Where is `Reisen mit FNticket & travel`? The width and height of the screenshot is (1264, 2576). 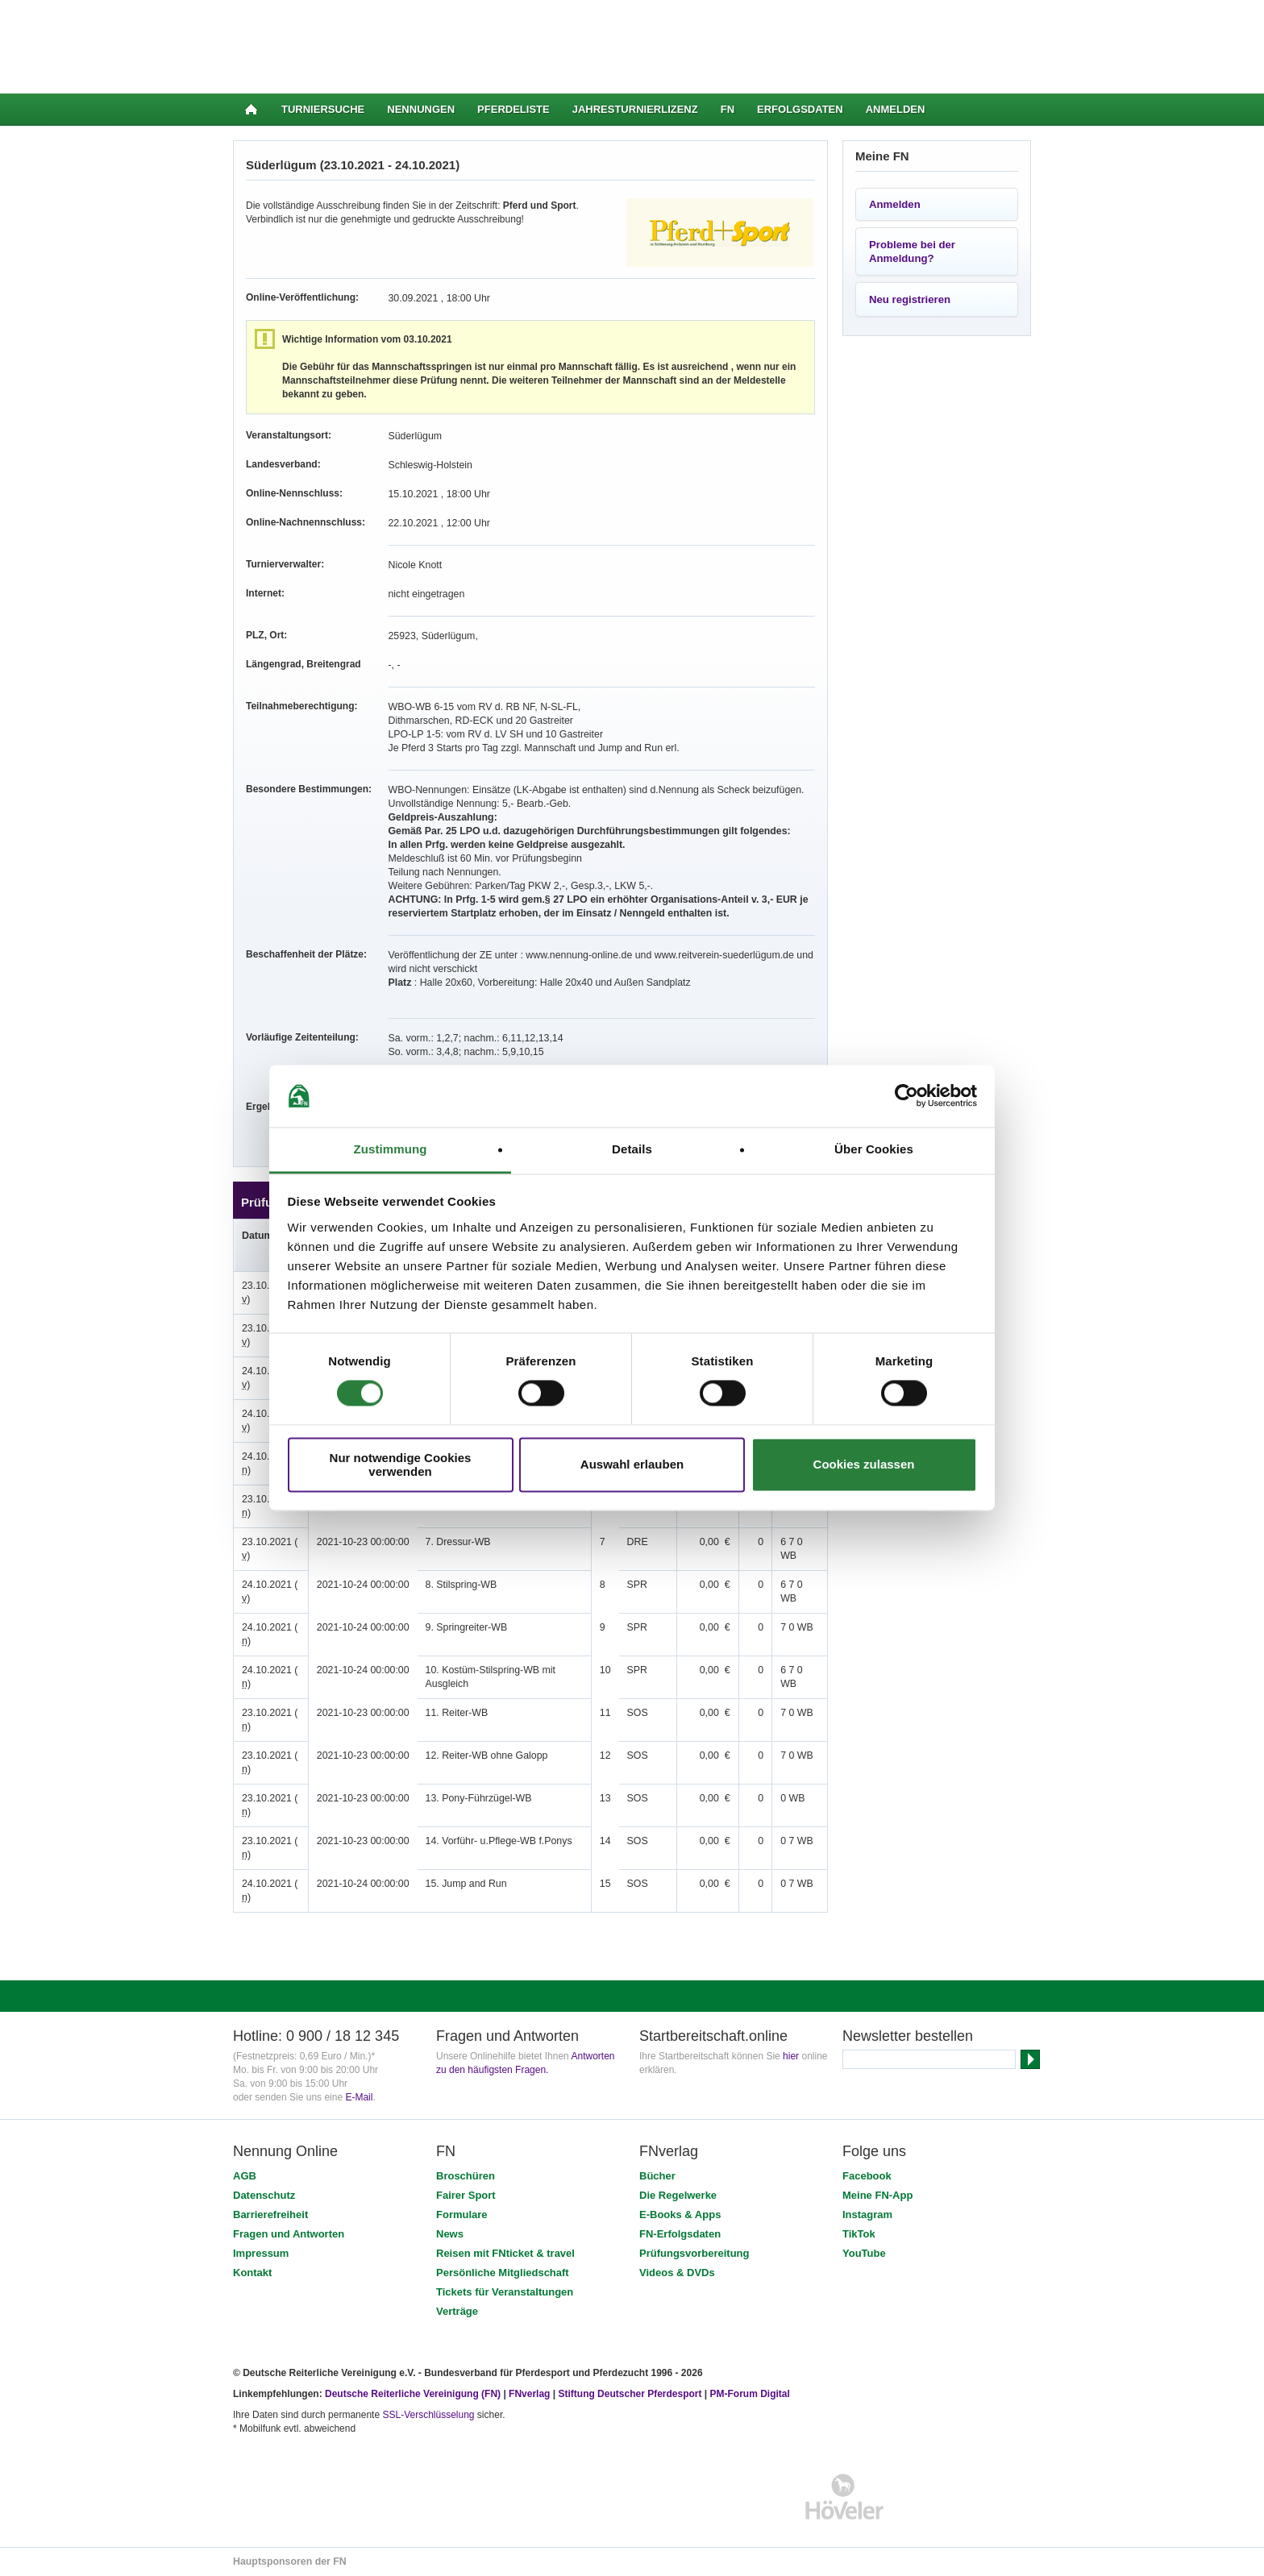 Reisen mit FNticket & travel is located at coordinates (505, 2253).